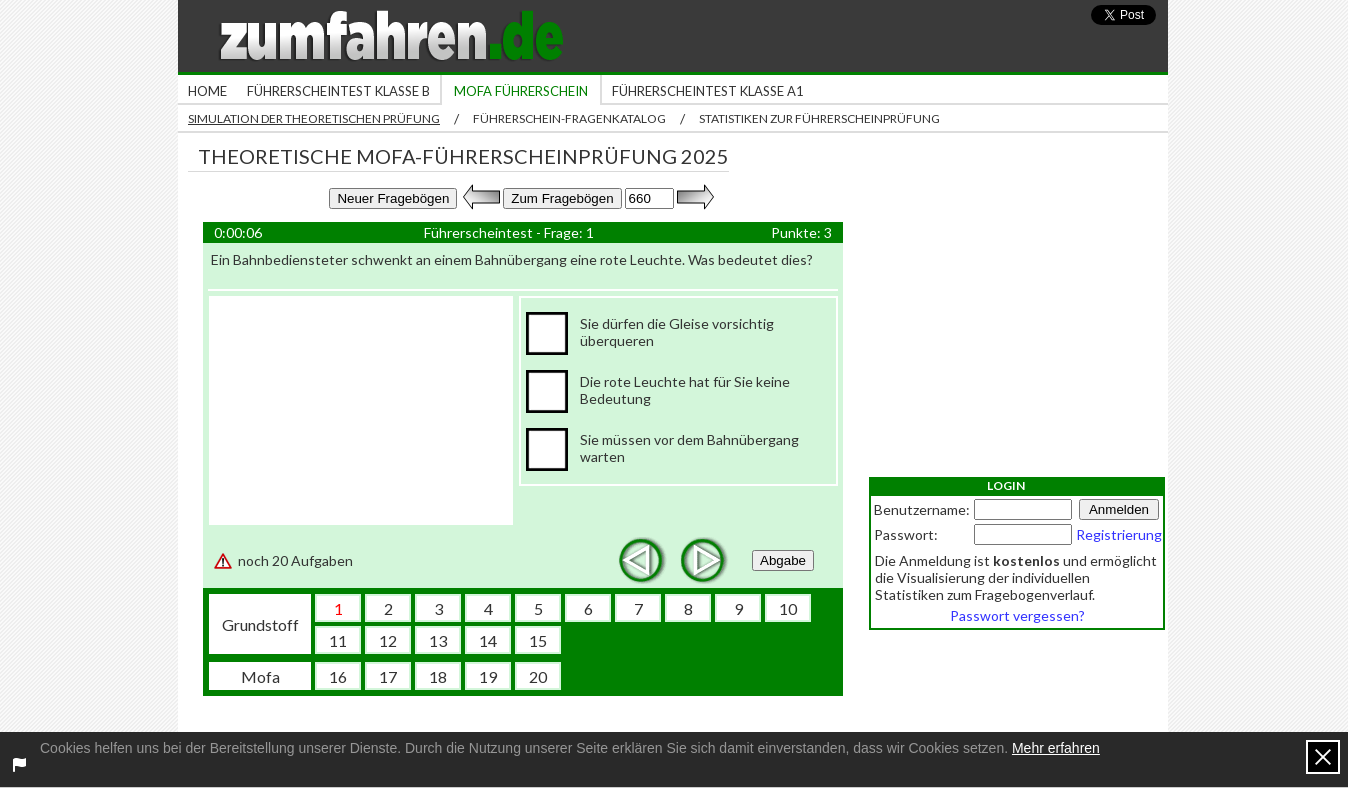 The image size is (1348, 798). Describe the element at coordinates (538, 676) in the screenshot. I see `20` at that location.